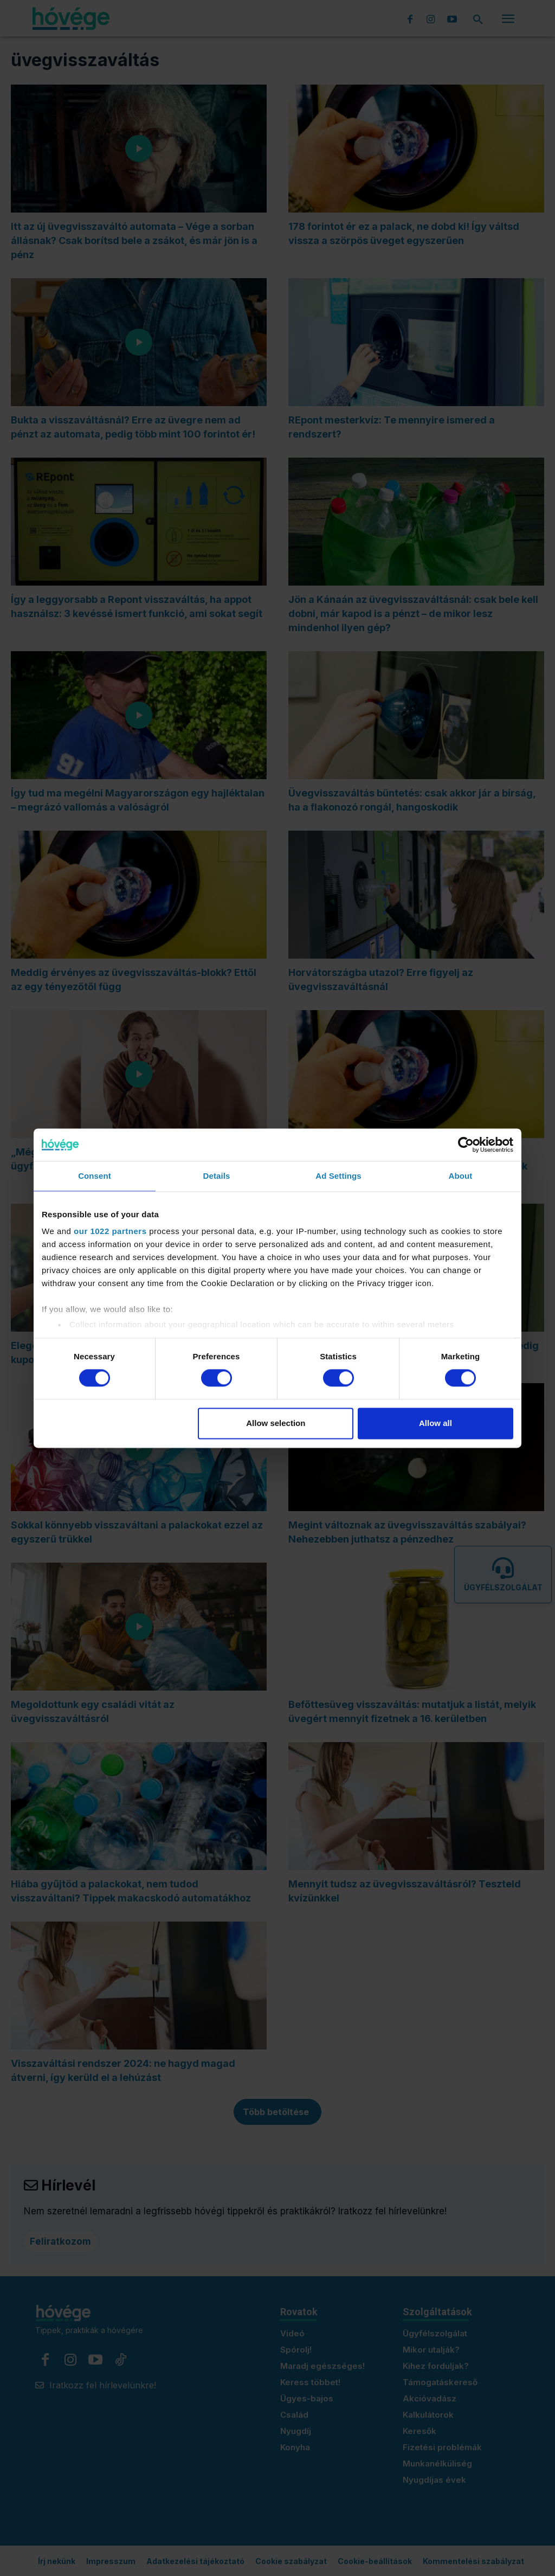 This screenshot has height=2576, width=555. Describe the element at coordinates (465, 1144) in the screenshot. I see `[Cookiebot by Usercentrics - opens in a new window]` at that location.